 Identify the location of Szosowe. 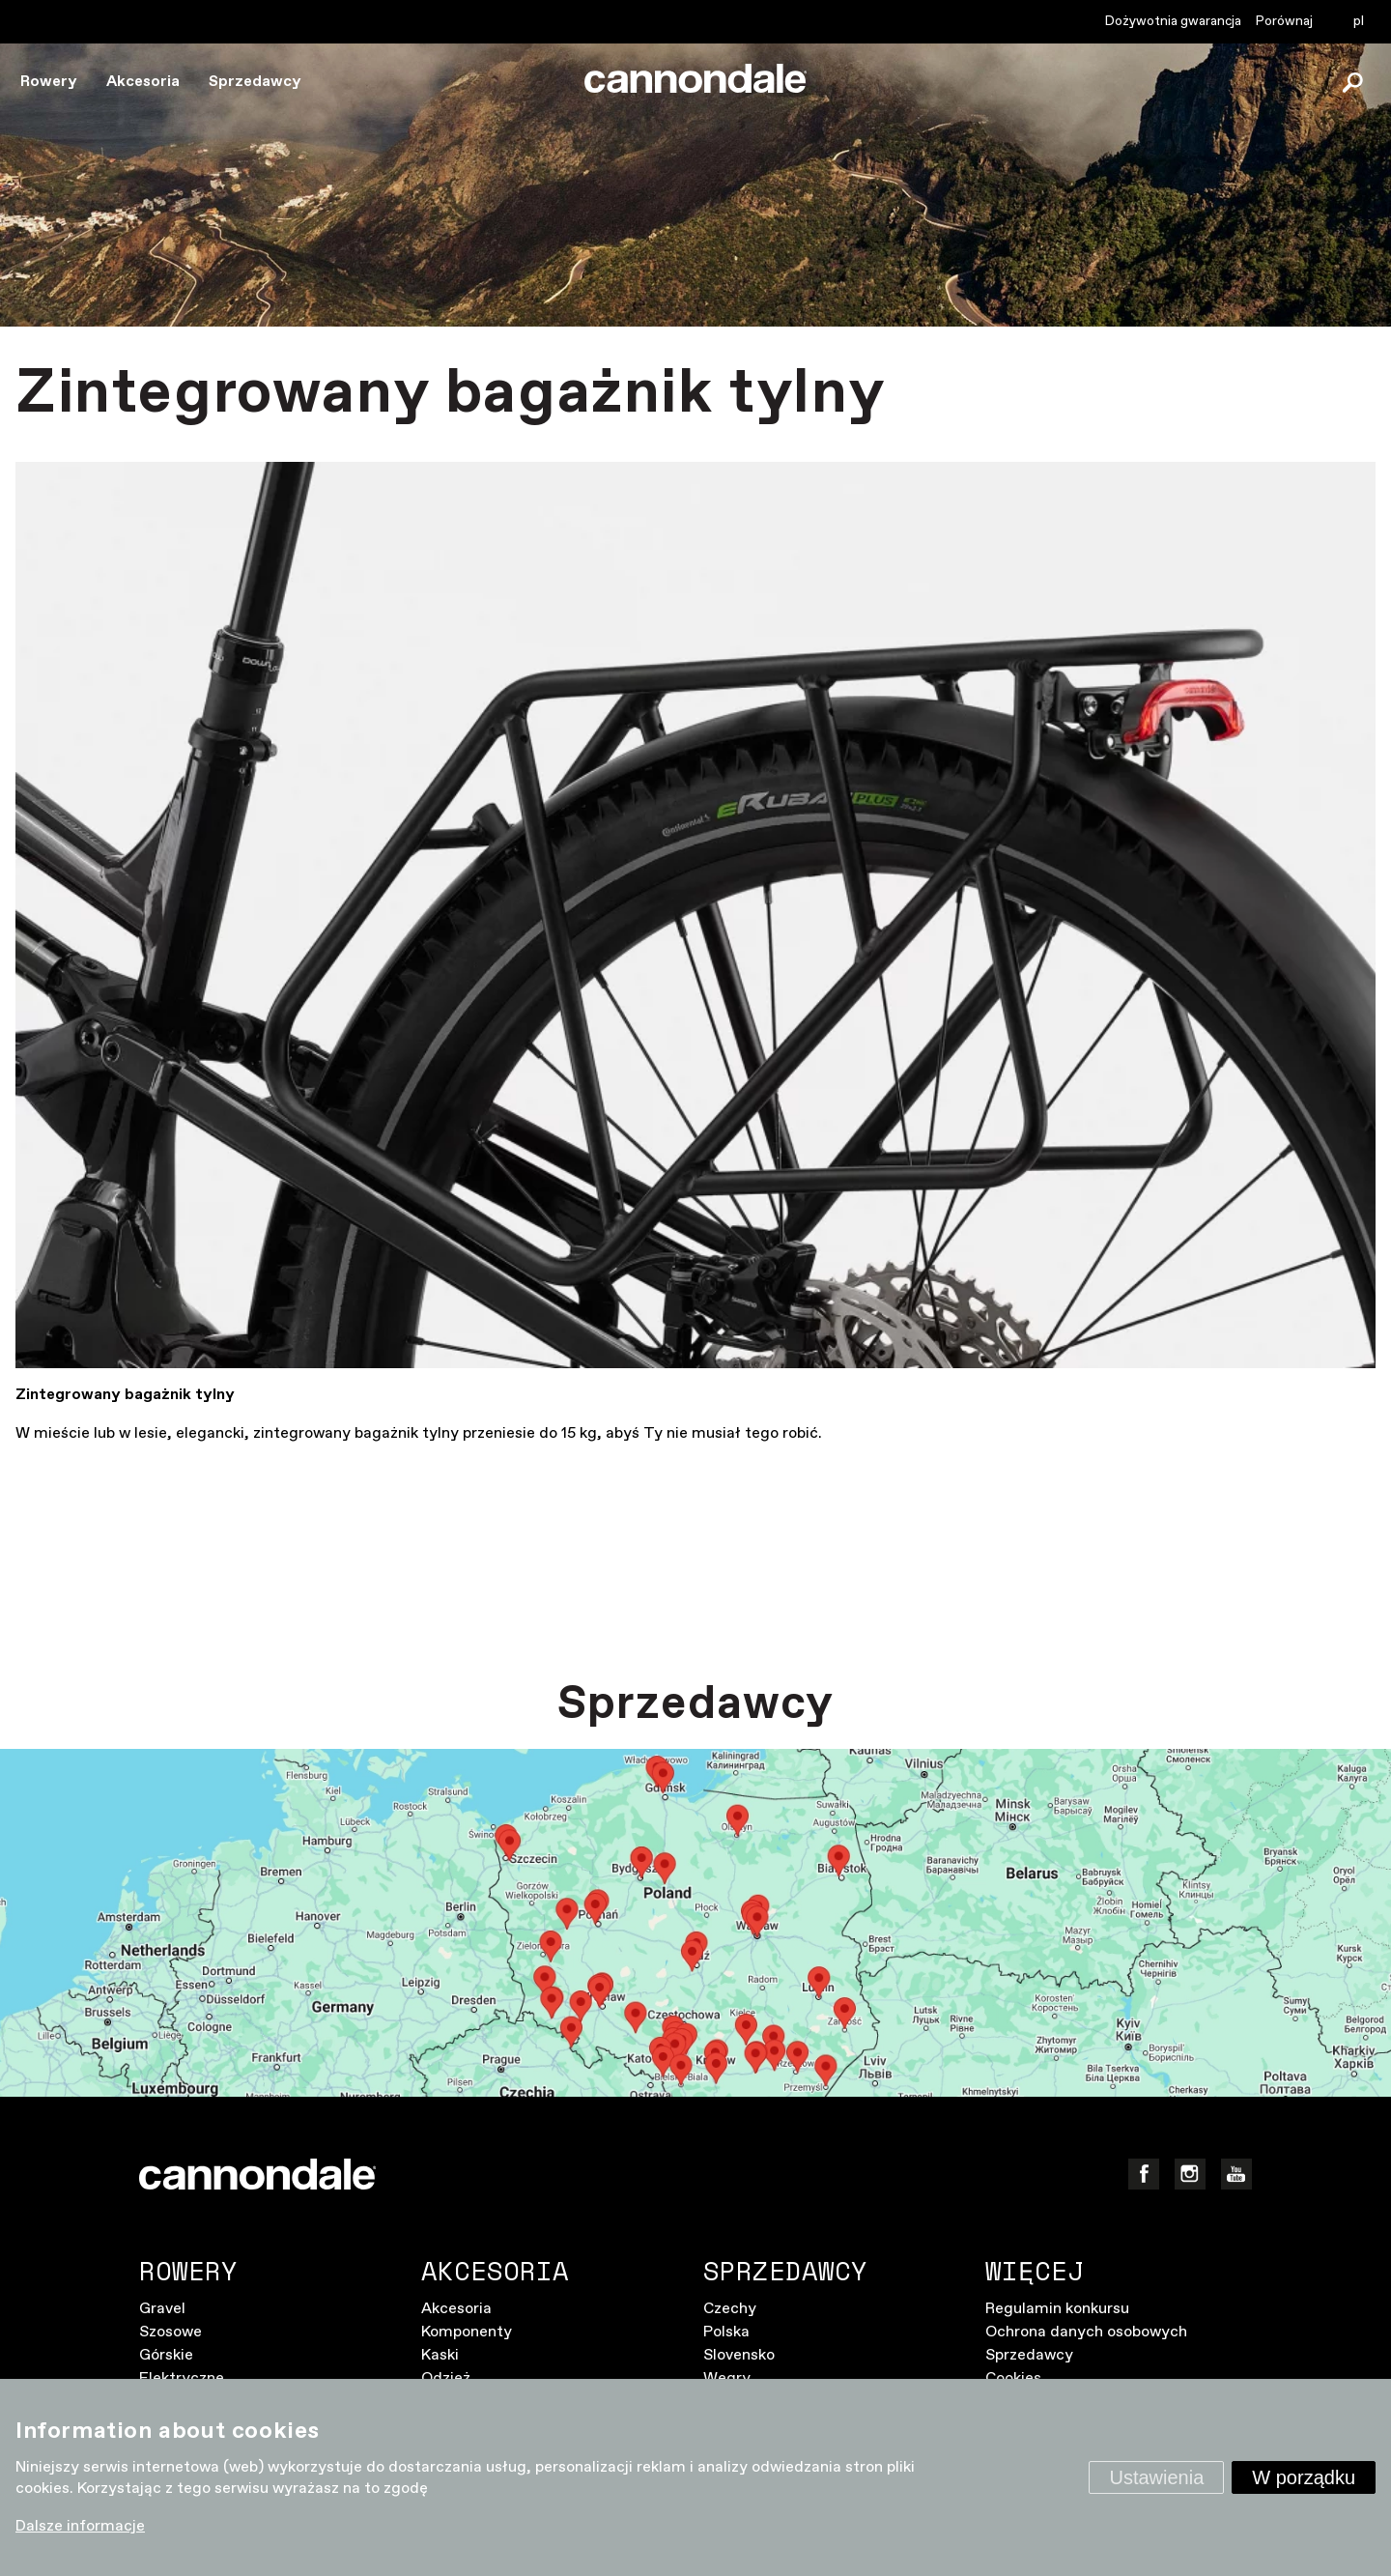
(170, 2332).